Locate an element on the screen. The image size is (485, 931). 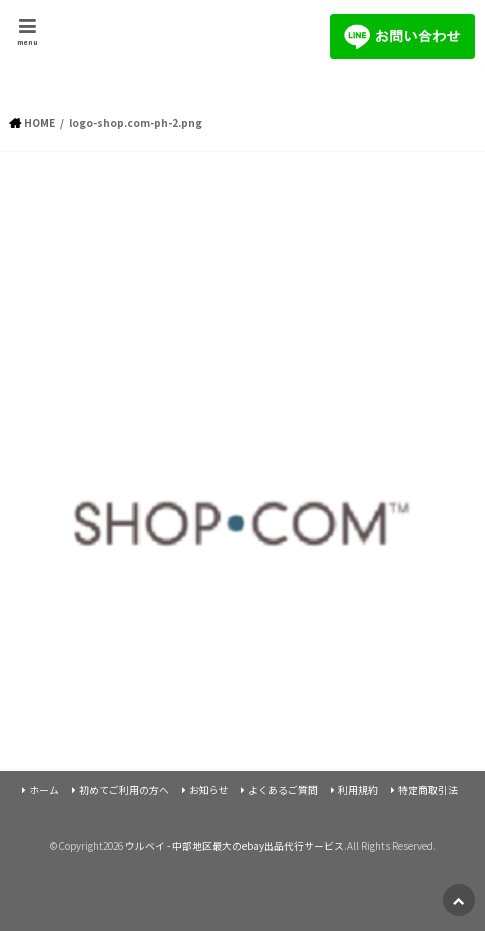
ホーム is located at coordinates (44, 790).